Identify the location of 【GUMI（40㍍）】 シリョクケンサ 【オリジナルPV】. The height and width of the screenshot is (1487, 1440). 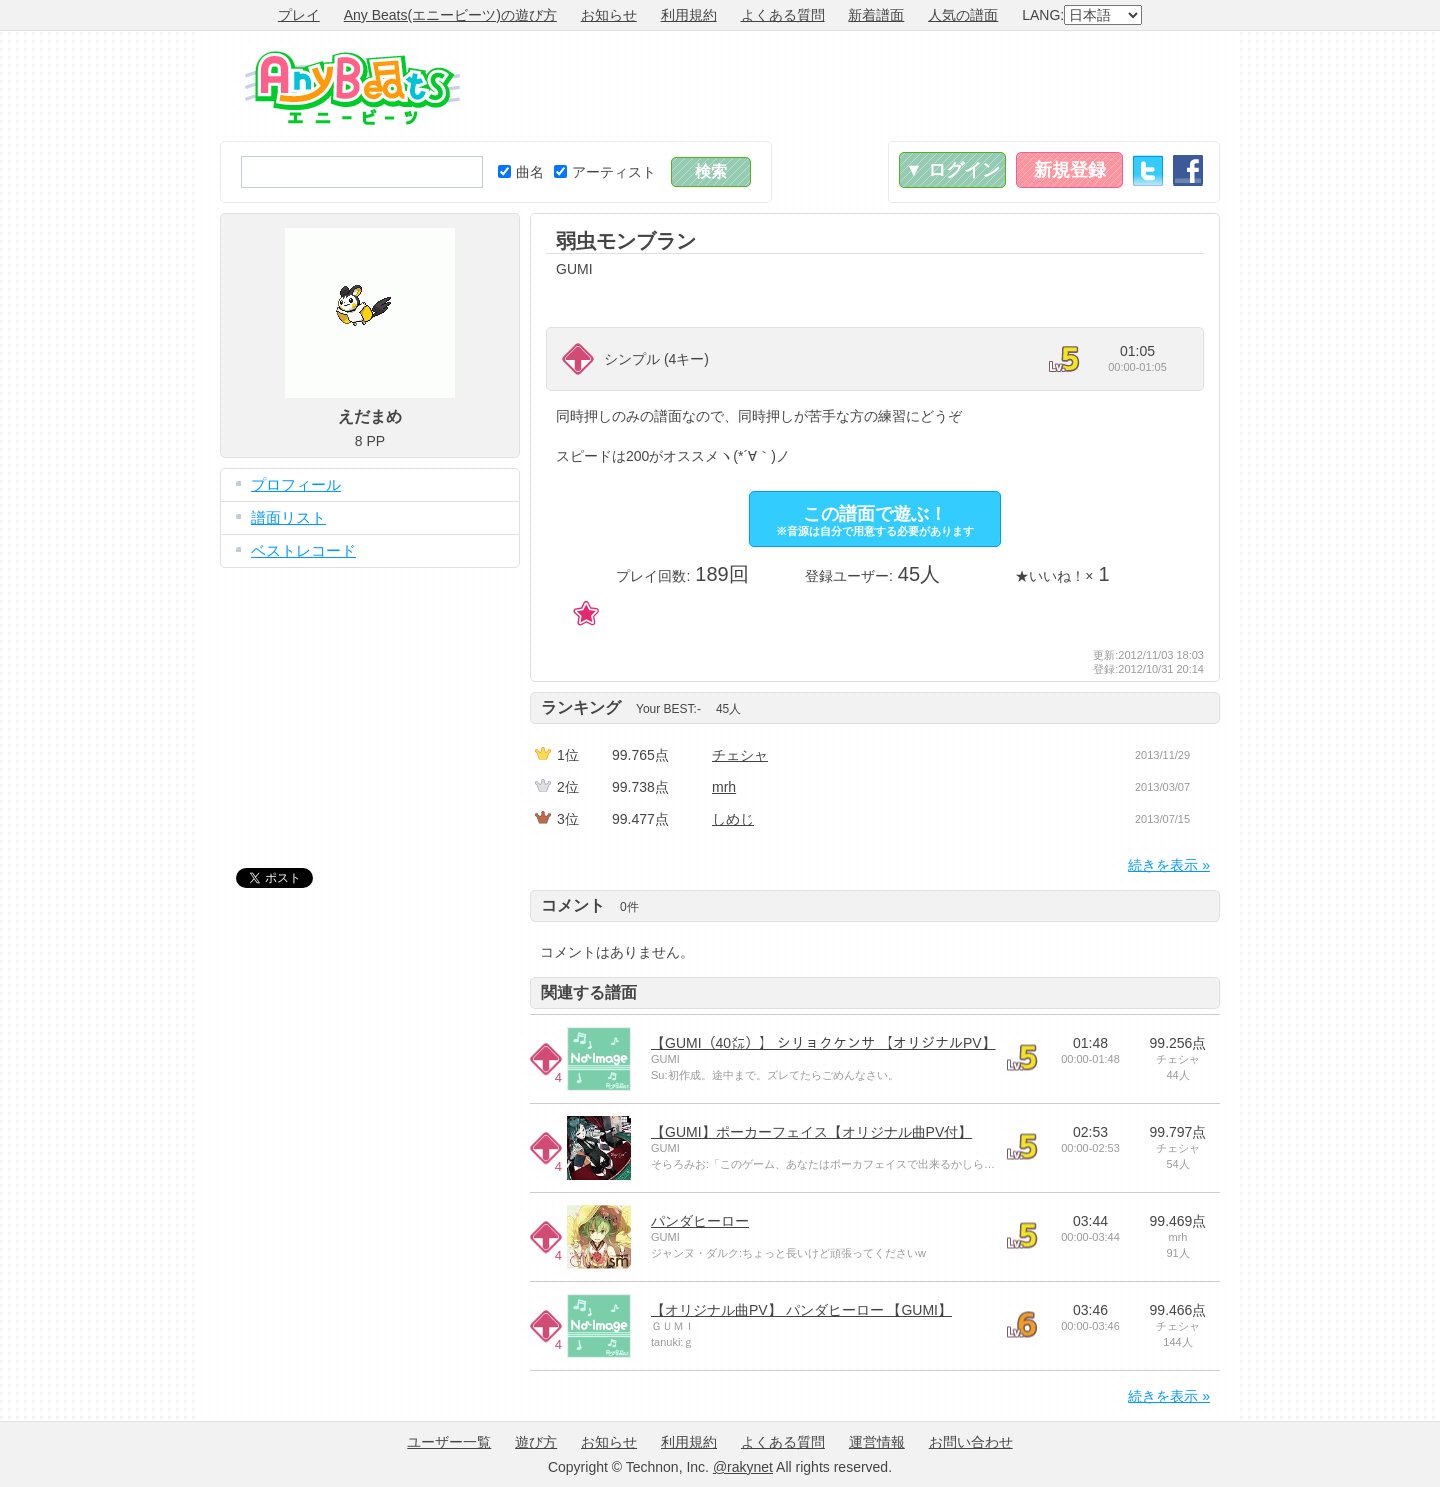
(823, 1043).